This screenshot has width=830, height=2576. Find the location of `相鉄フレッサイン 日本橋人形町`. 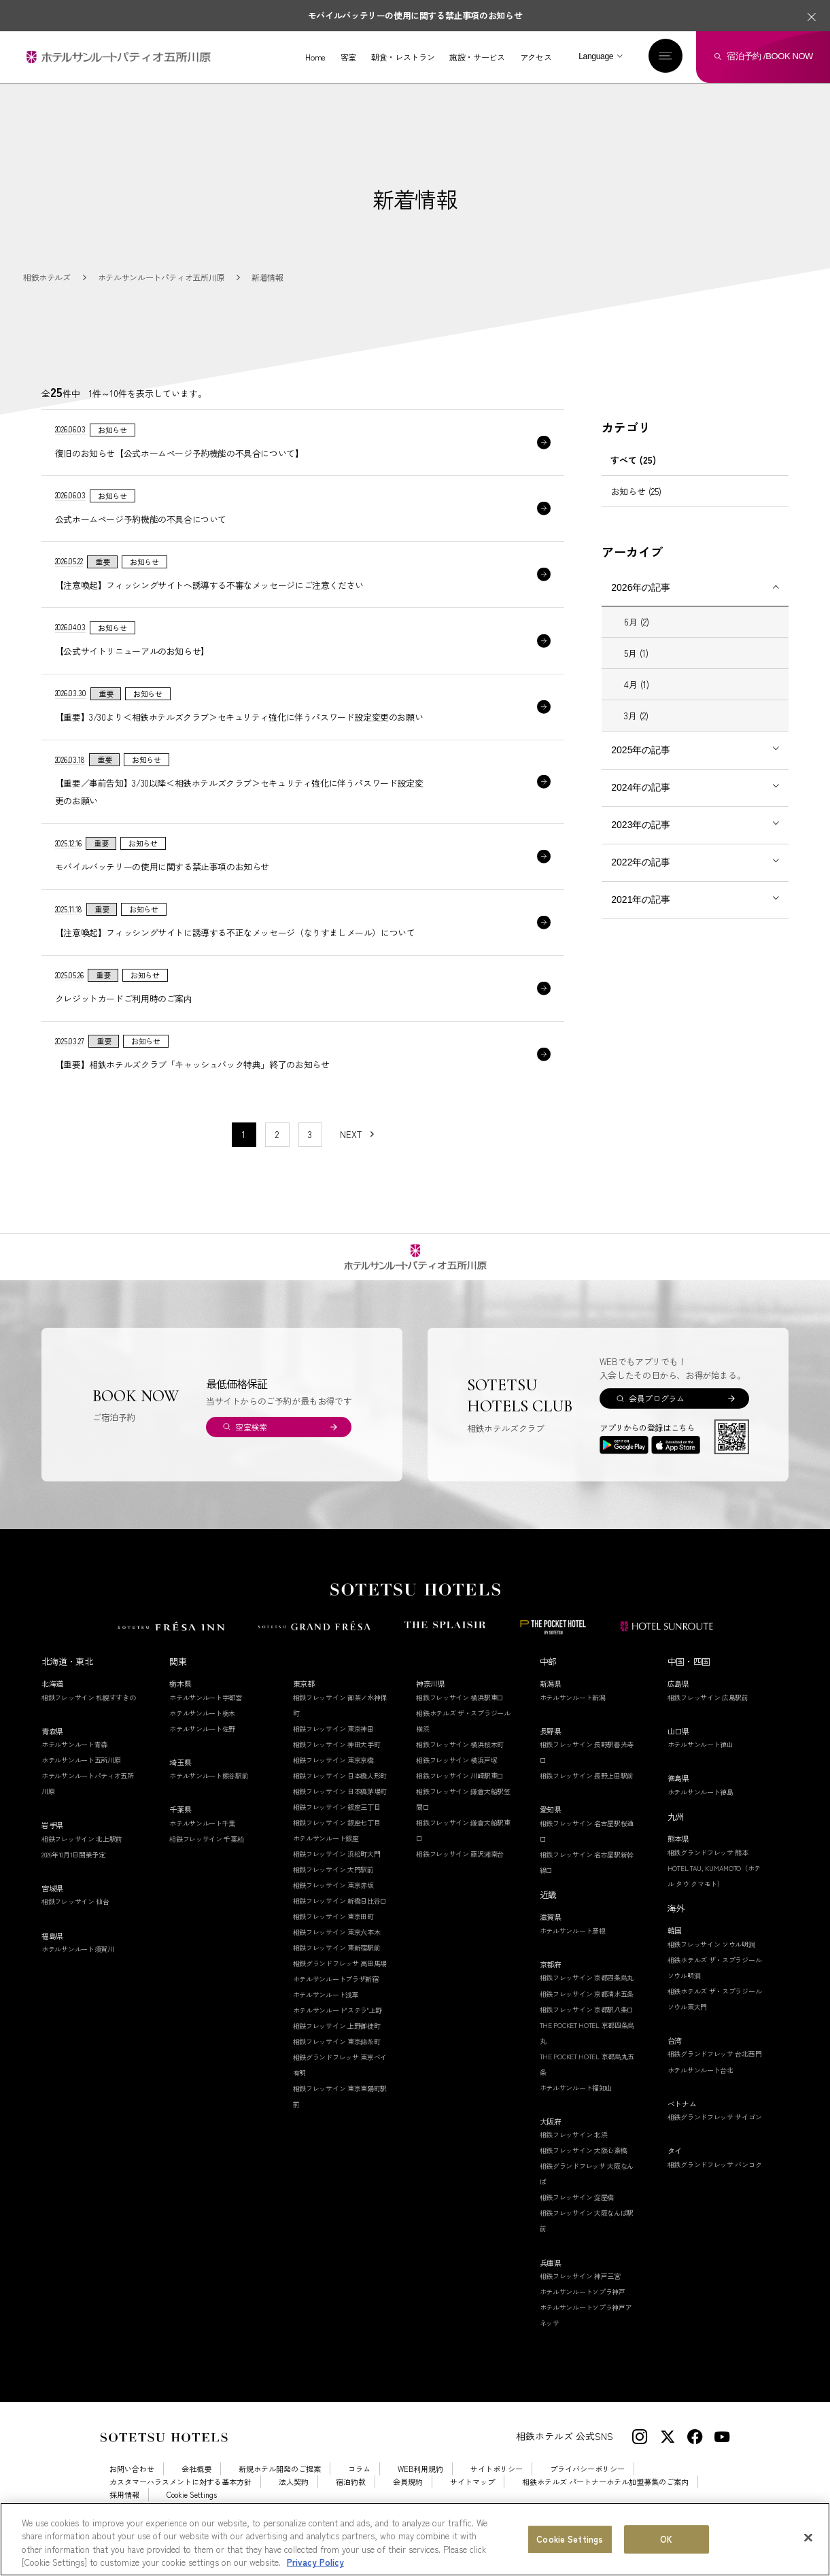

相鉄フレッサイン 日本橋人形町 is located at coordinates (340, 1796).